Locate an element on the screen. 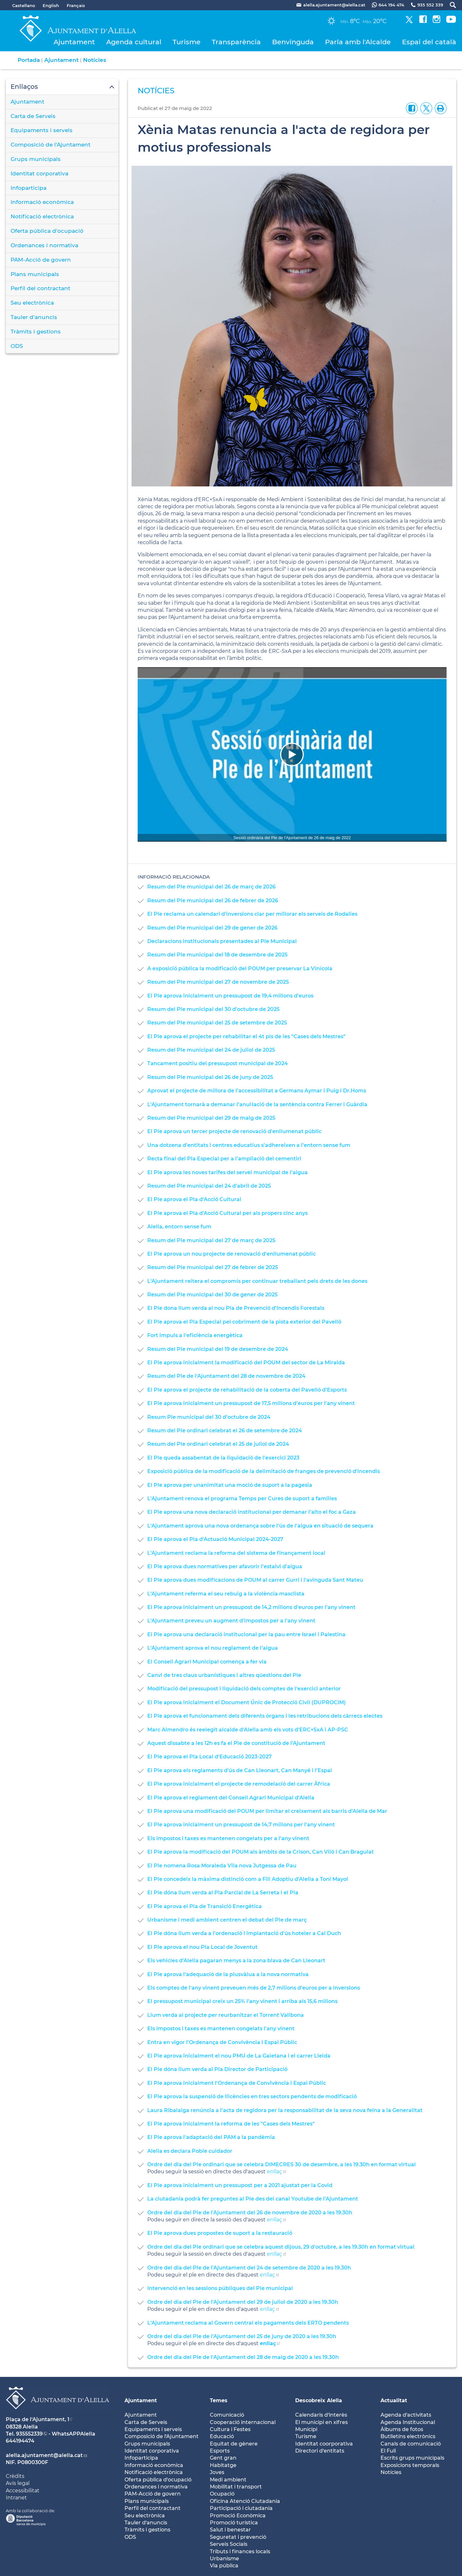 This screenshot has width=462, height=2576. Notícies is located at coordinates (94, 60).